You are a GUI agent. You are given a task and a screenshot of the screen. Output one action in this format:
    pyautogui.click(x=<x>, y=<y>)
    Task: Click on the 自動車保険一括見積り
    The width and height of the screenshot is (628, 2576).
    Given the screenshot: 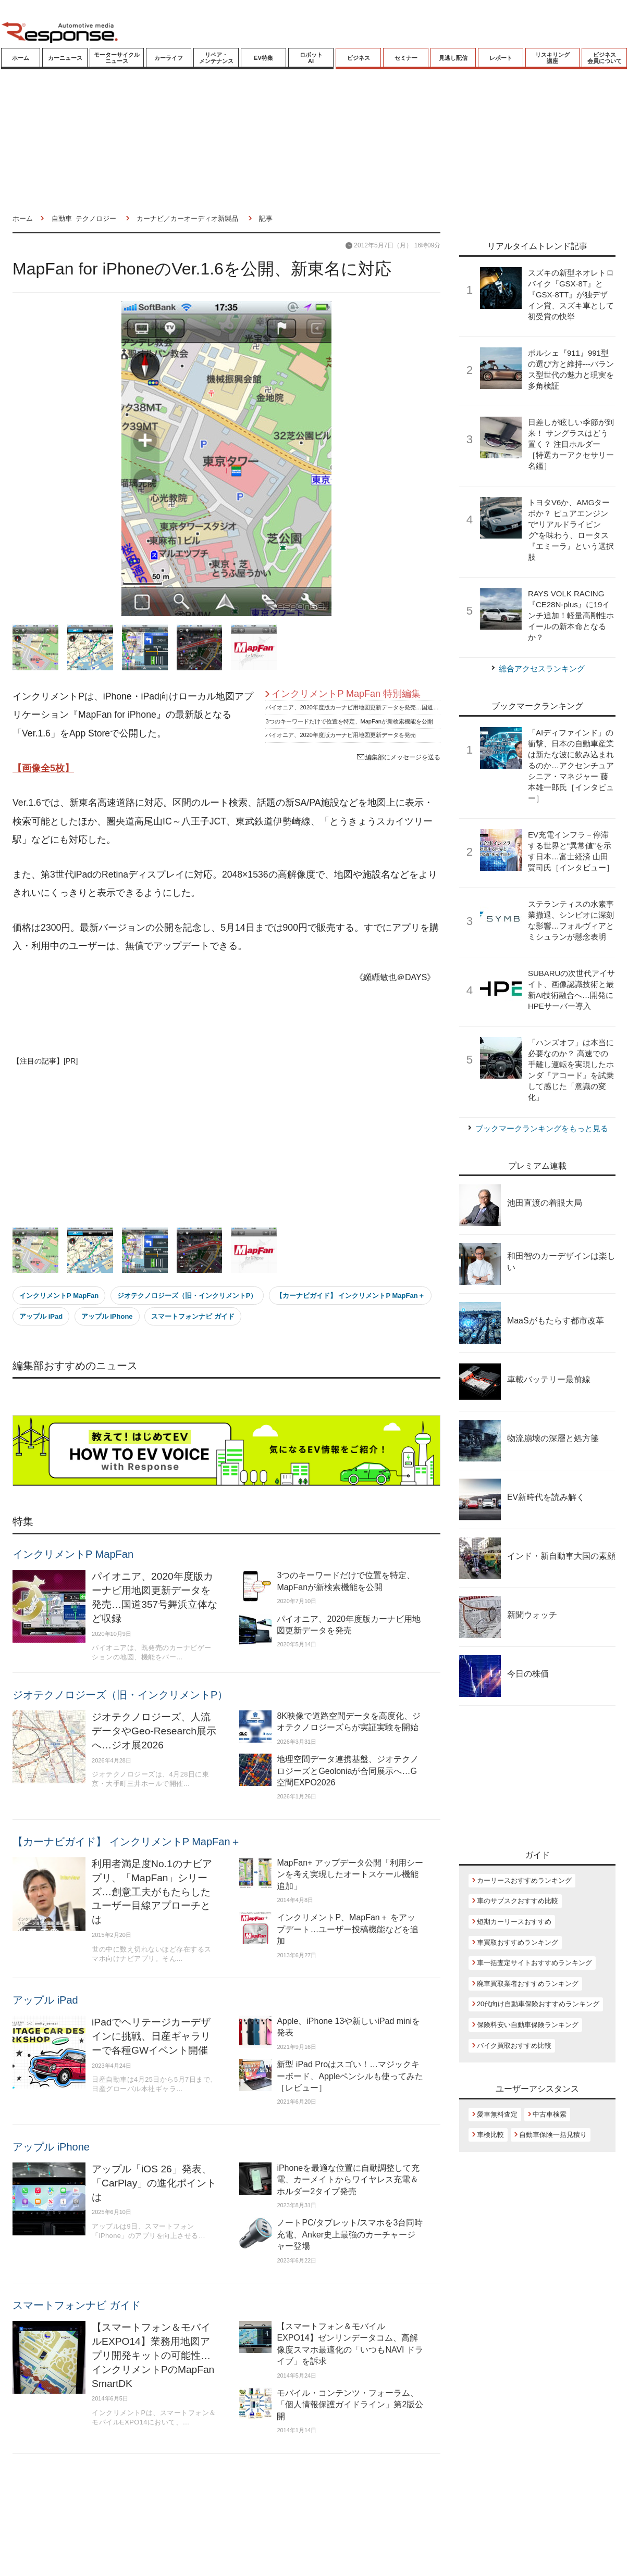 What is the action you would take?
    pyautogui.click(x=553, y=2135)
    